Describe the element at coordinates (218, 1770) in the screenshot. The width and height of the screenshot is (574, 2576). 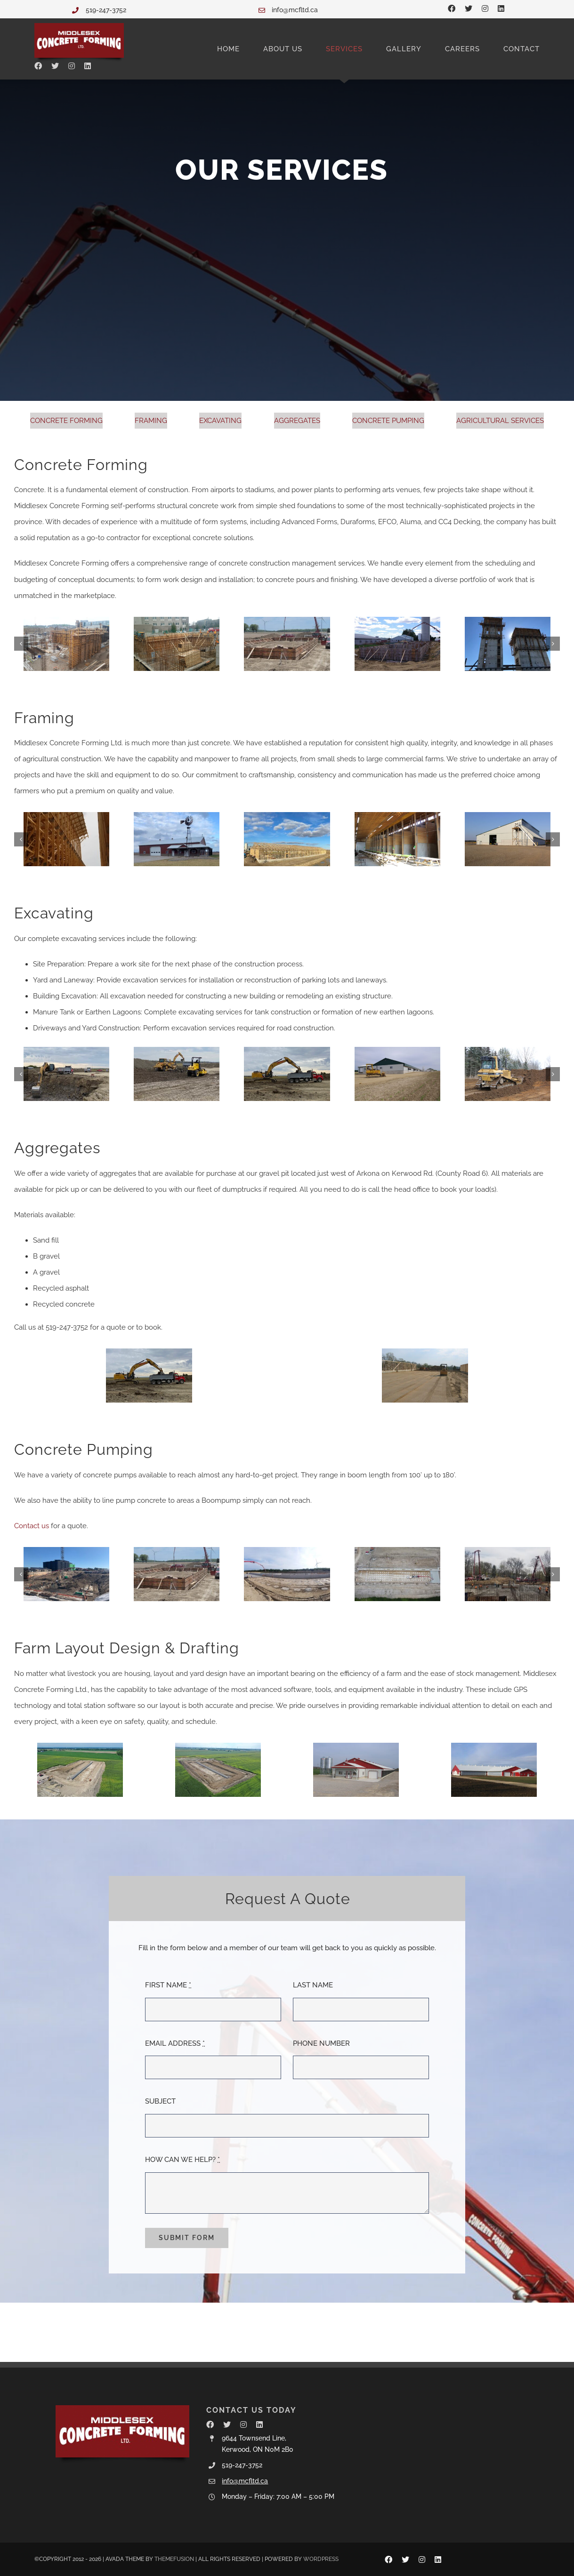
I see `[agricultural-services]` at that location.